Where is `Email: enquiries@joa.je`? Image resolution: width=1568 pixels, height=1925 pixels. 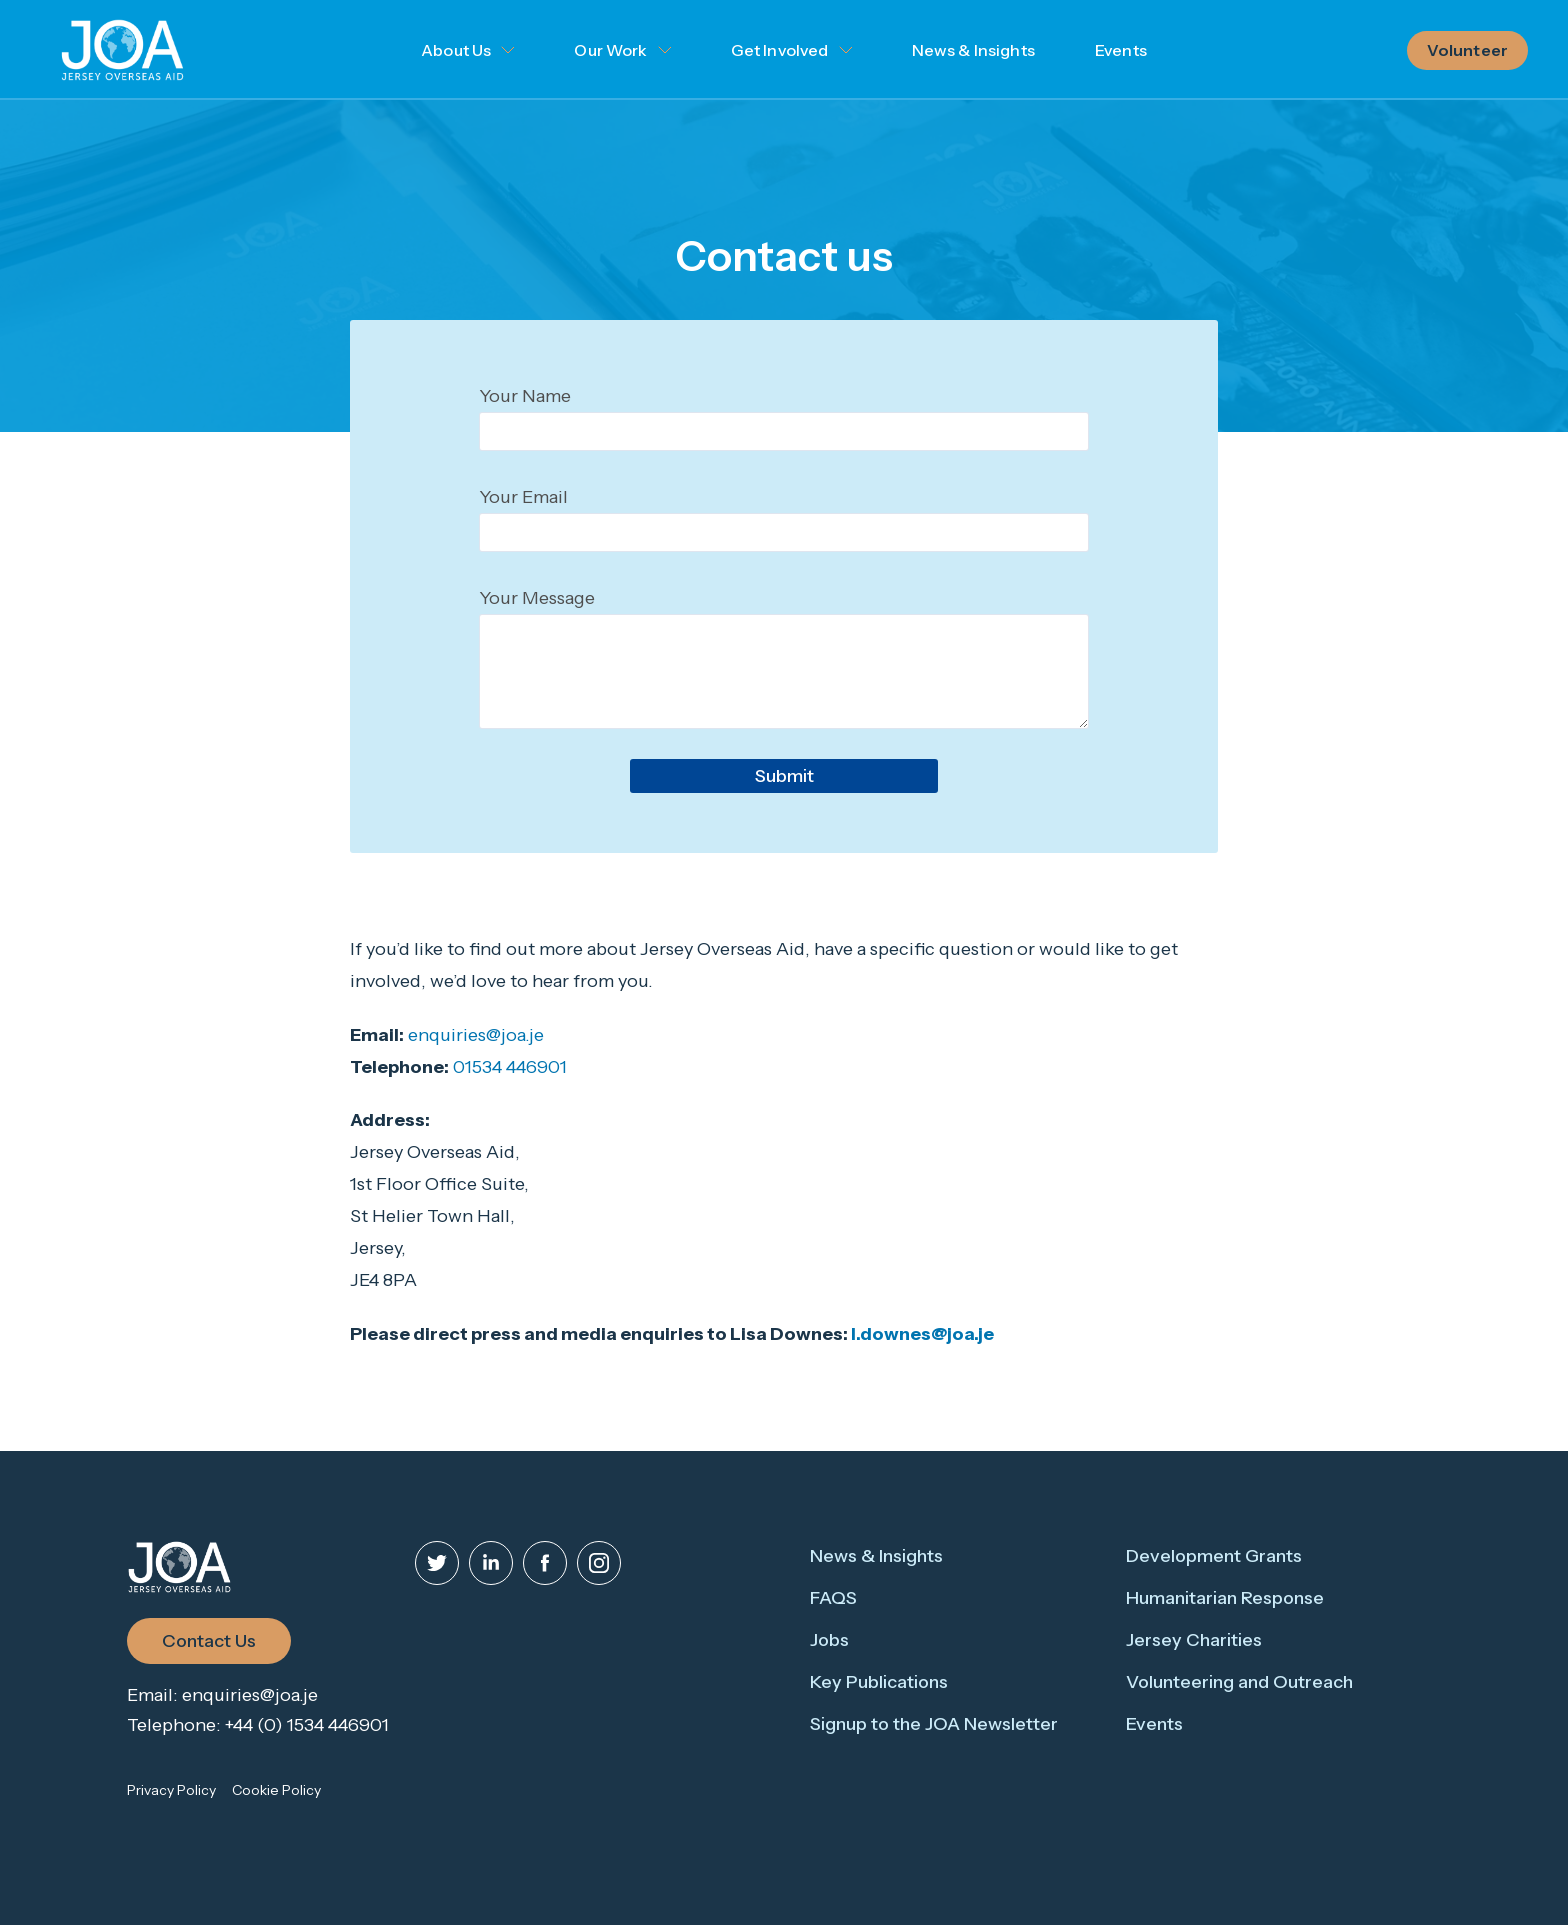
Email: enquiries@joa.je is located at coordinates (222, 1695).